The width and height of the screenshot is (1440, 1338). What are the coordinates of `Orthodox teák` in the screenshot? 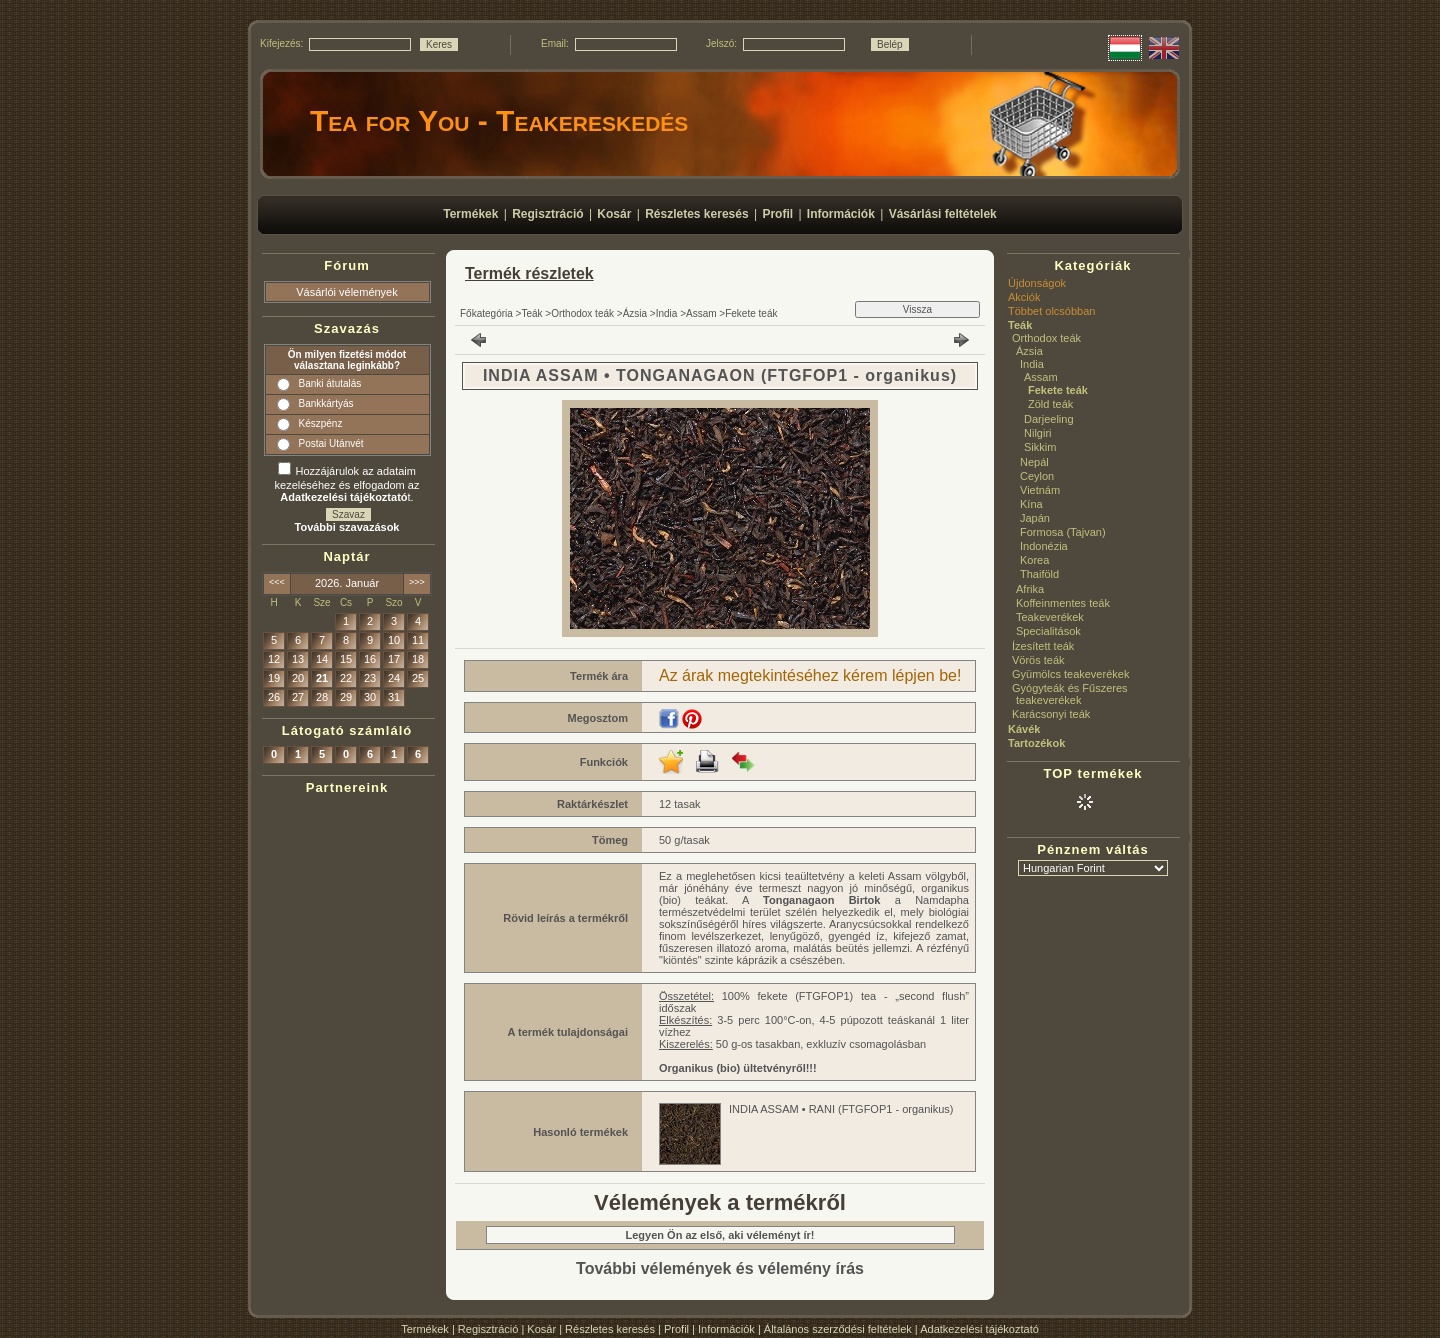 It's located at (582, 313).